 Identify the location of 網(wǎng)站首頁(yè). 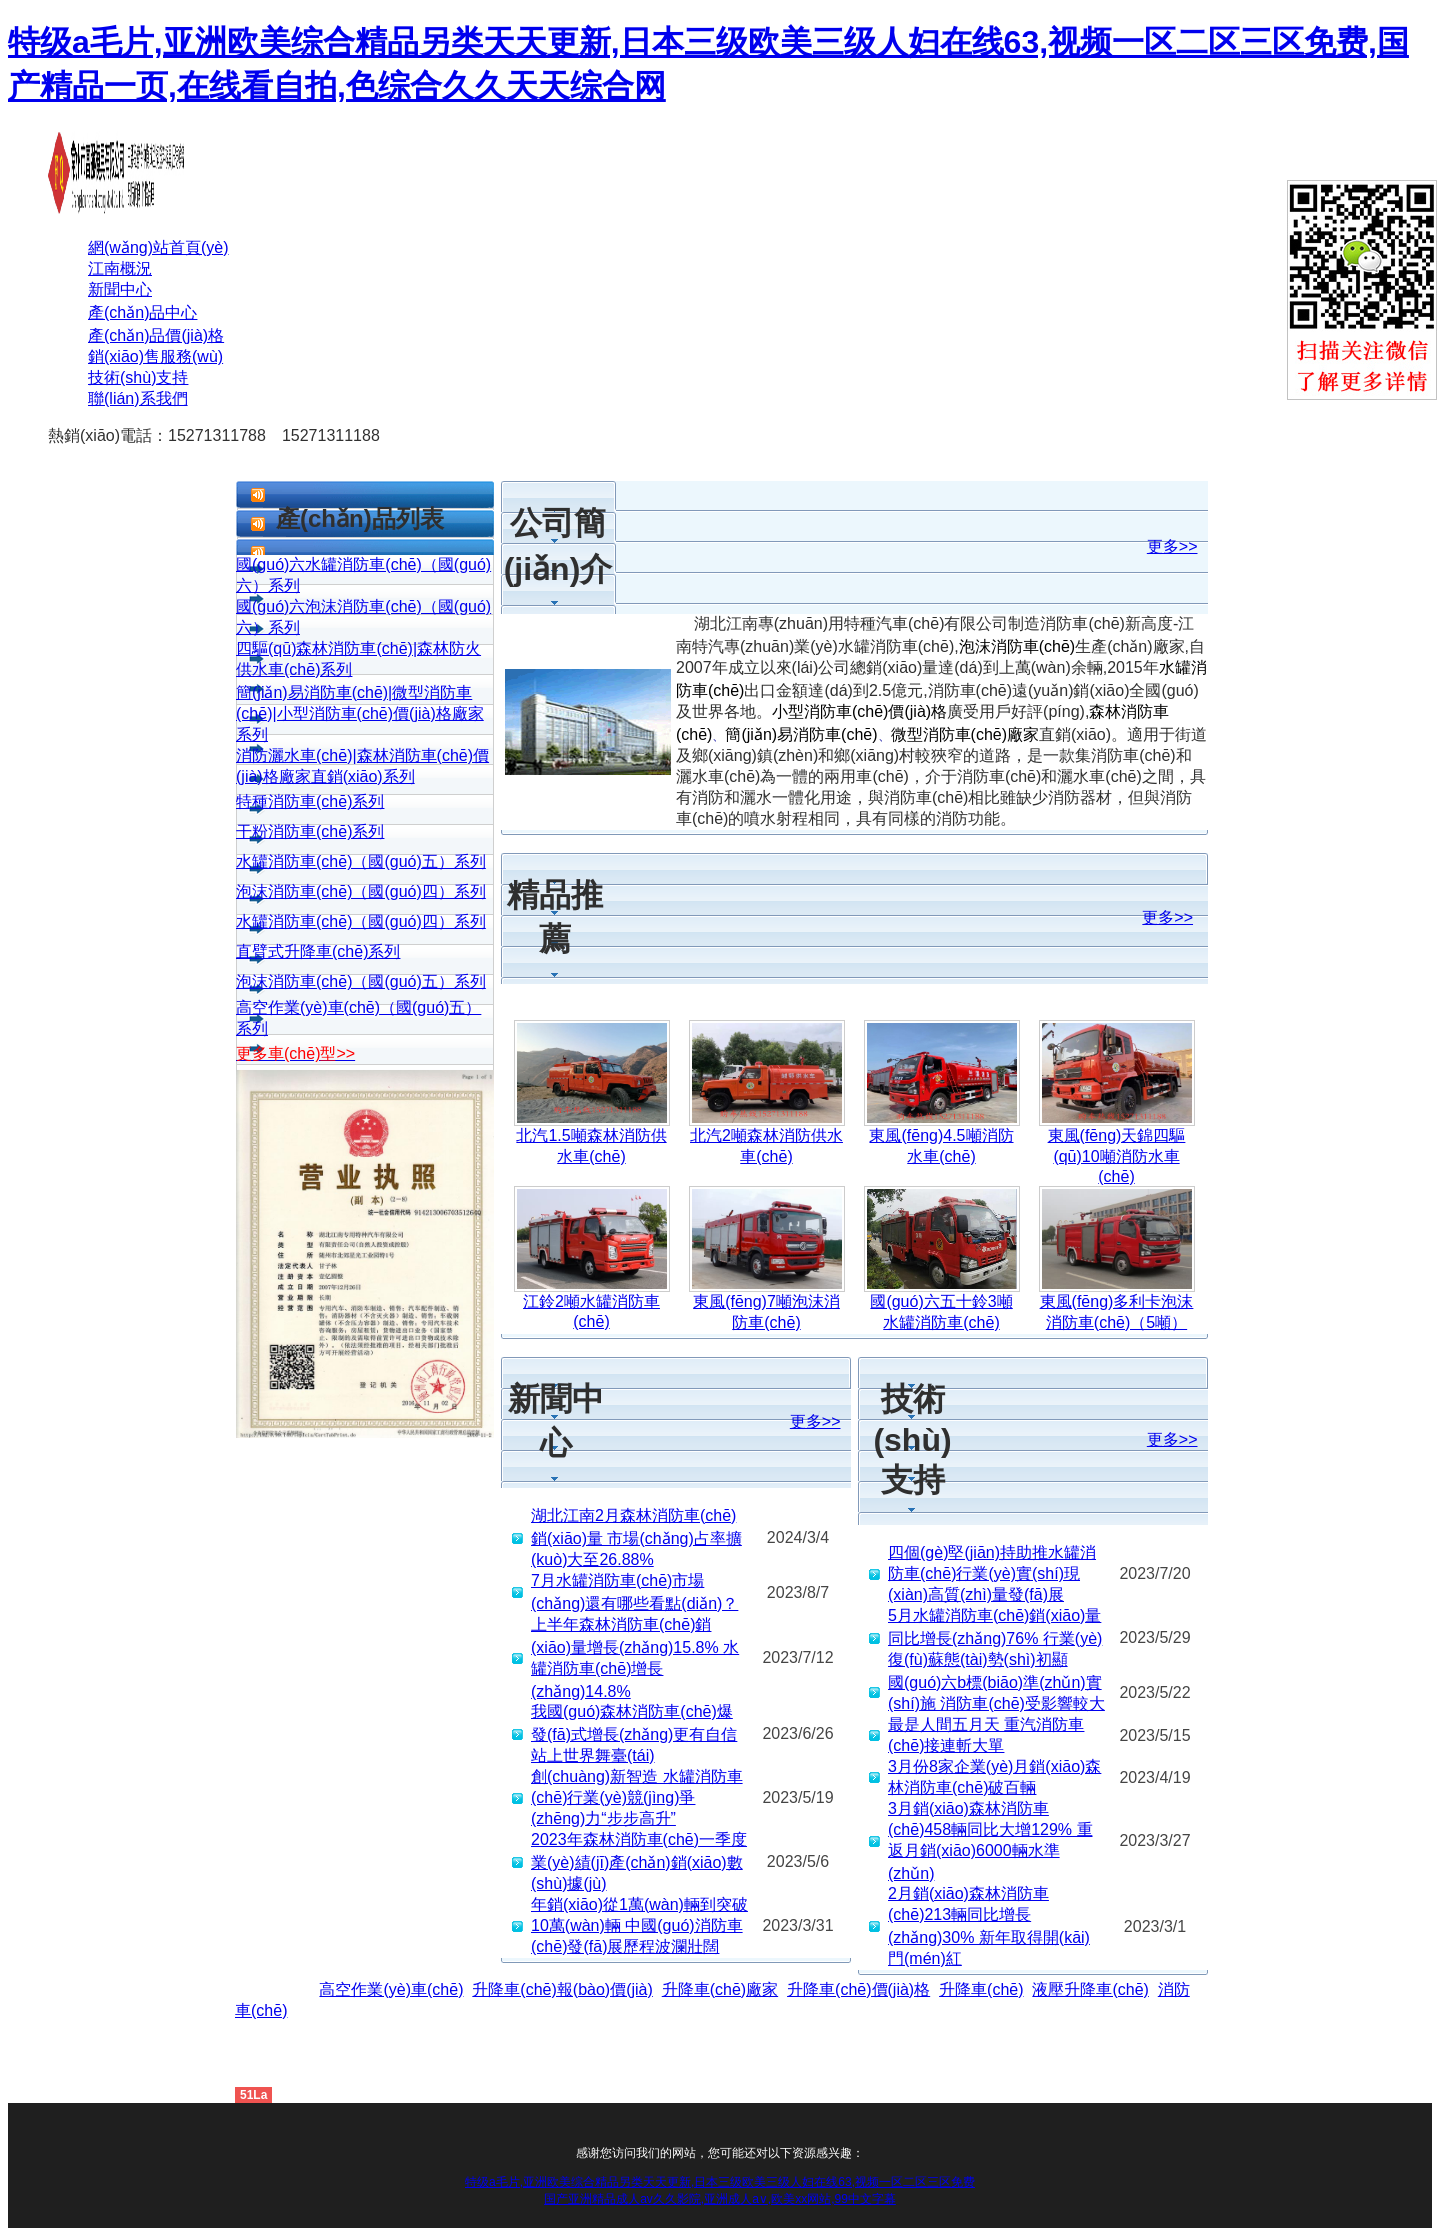
(158, 247).